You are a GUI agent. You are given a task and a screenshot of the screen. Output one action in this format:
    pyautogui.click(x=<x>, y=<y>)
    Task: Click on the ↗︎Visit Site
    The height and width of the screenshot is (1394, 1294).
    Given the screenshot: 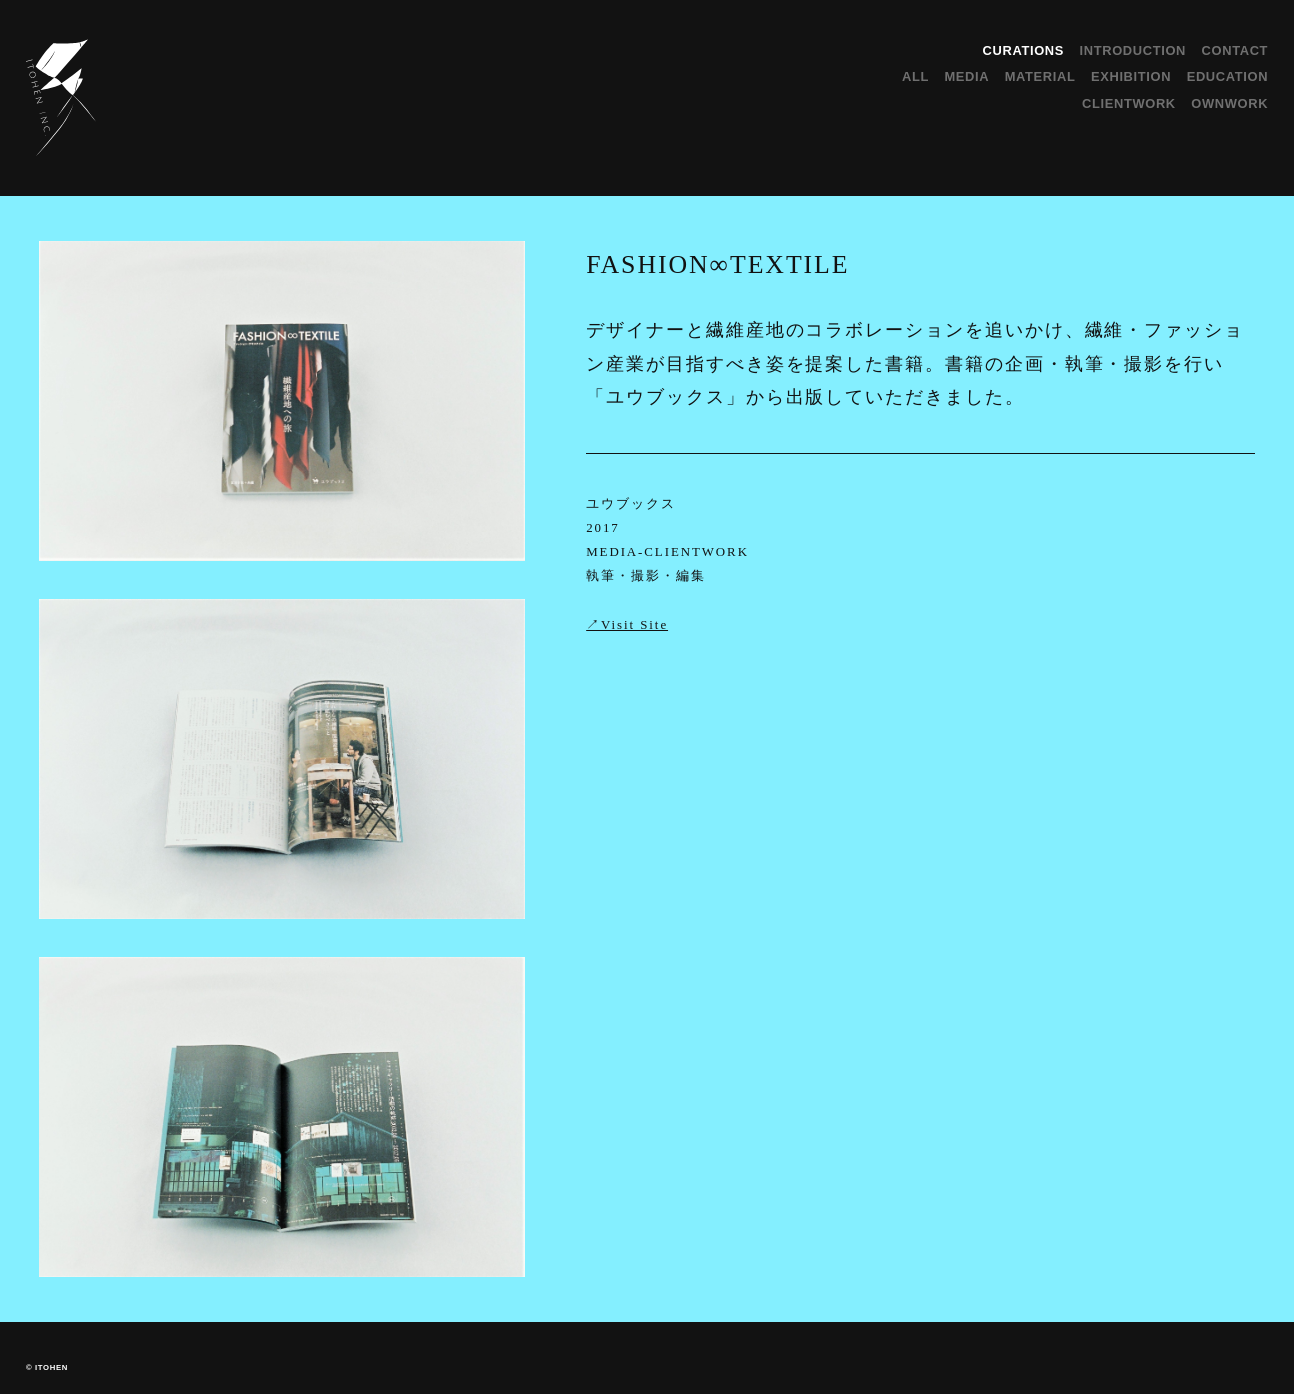 What is the action you would take?
    pyautogui.click(x=627, y=625)
    